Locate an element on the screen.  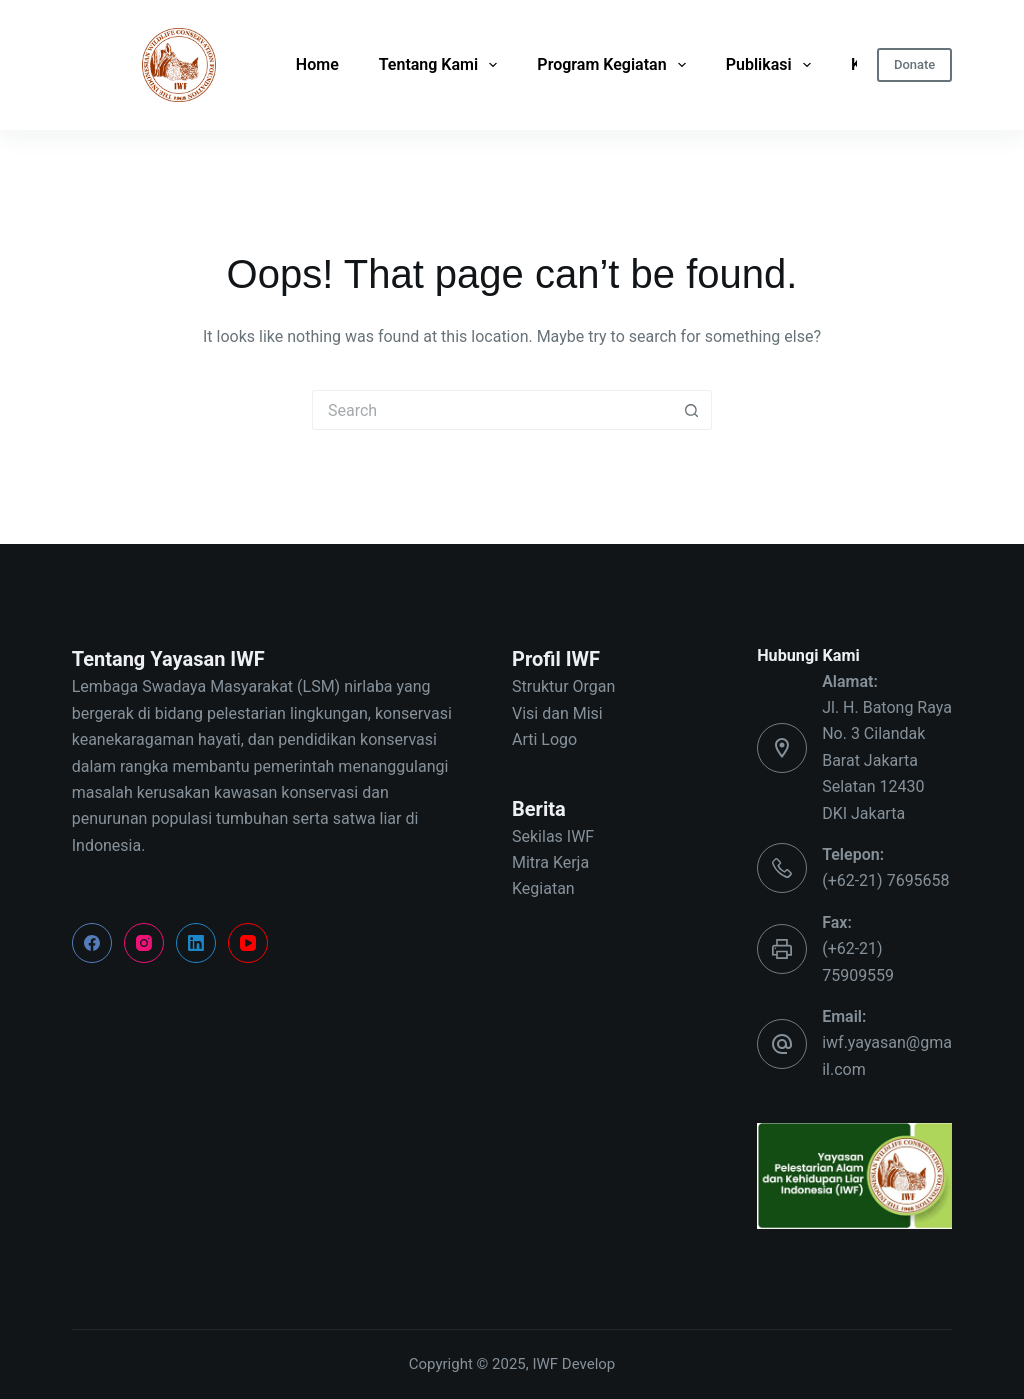
Publikasi is located at coordinates (768, 65).